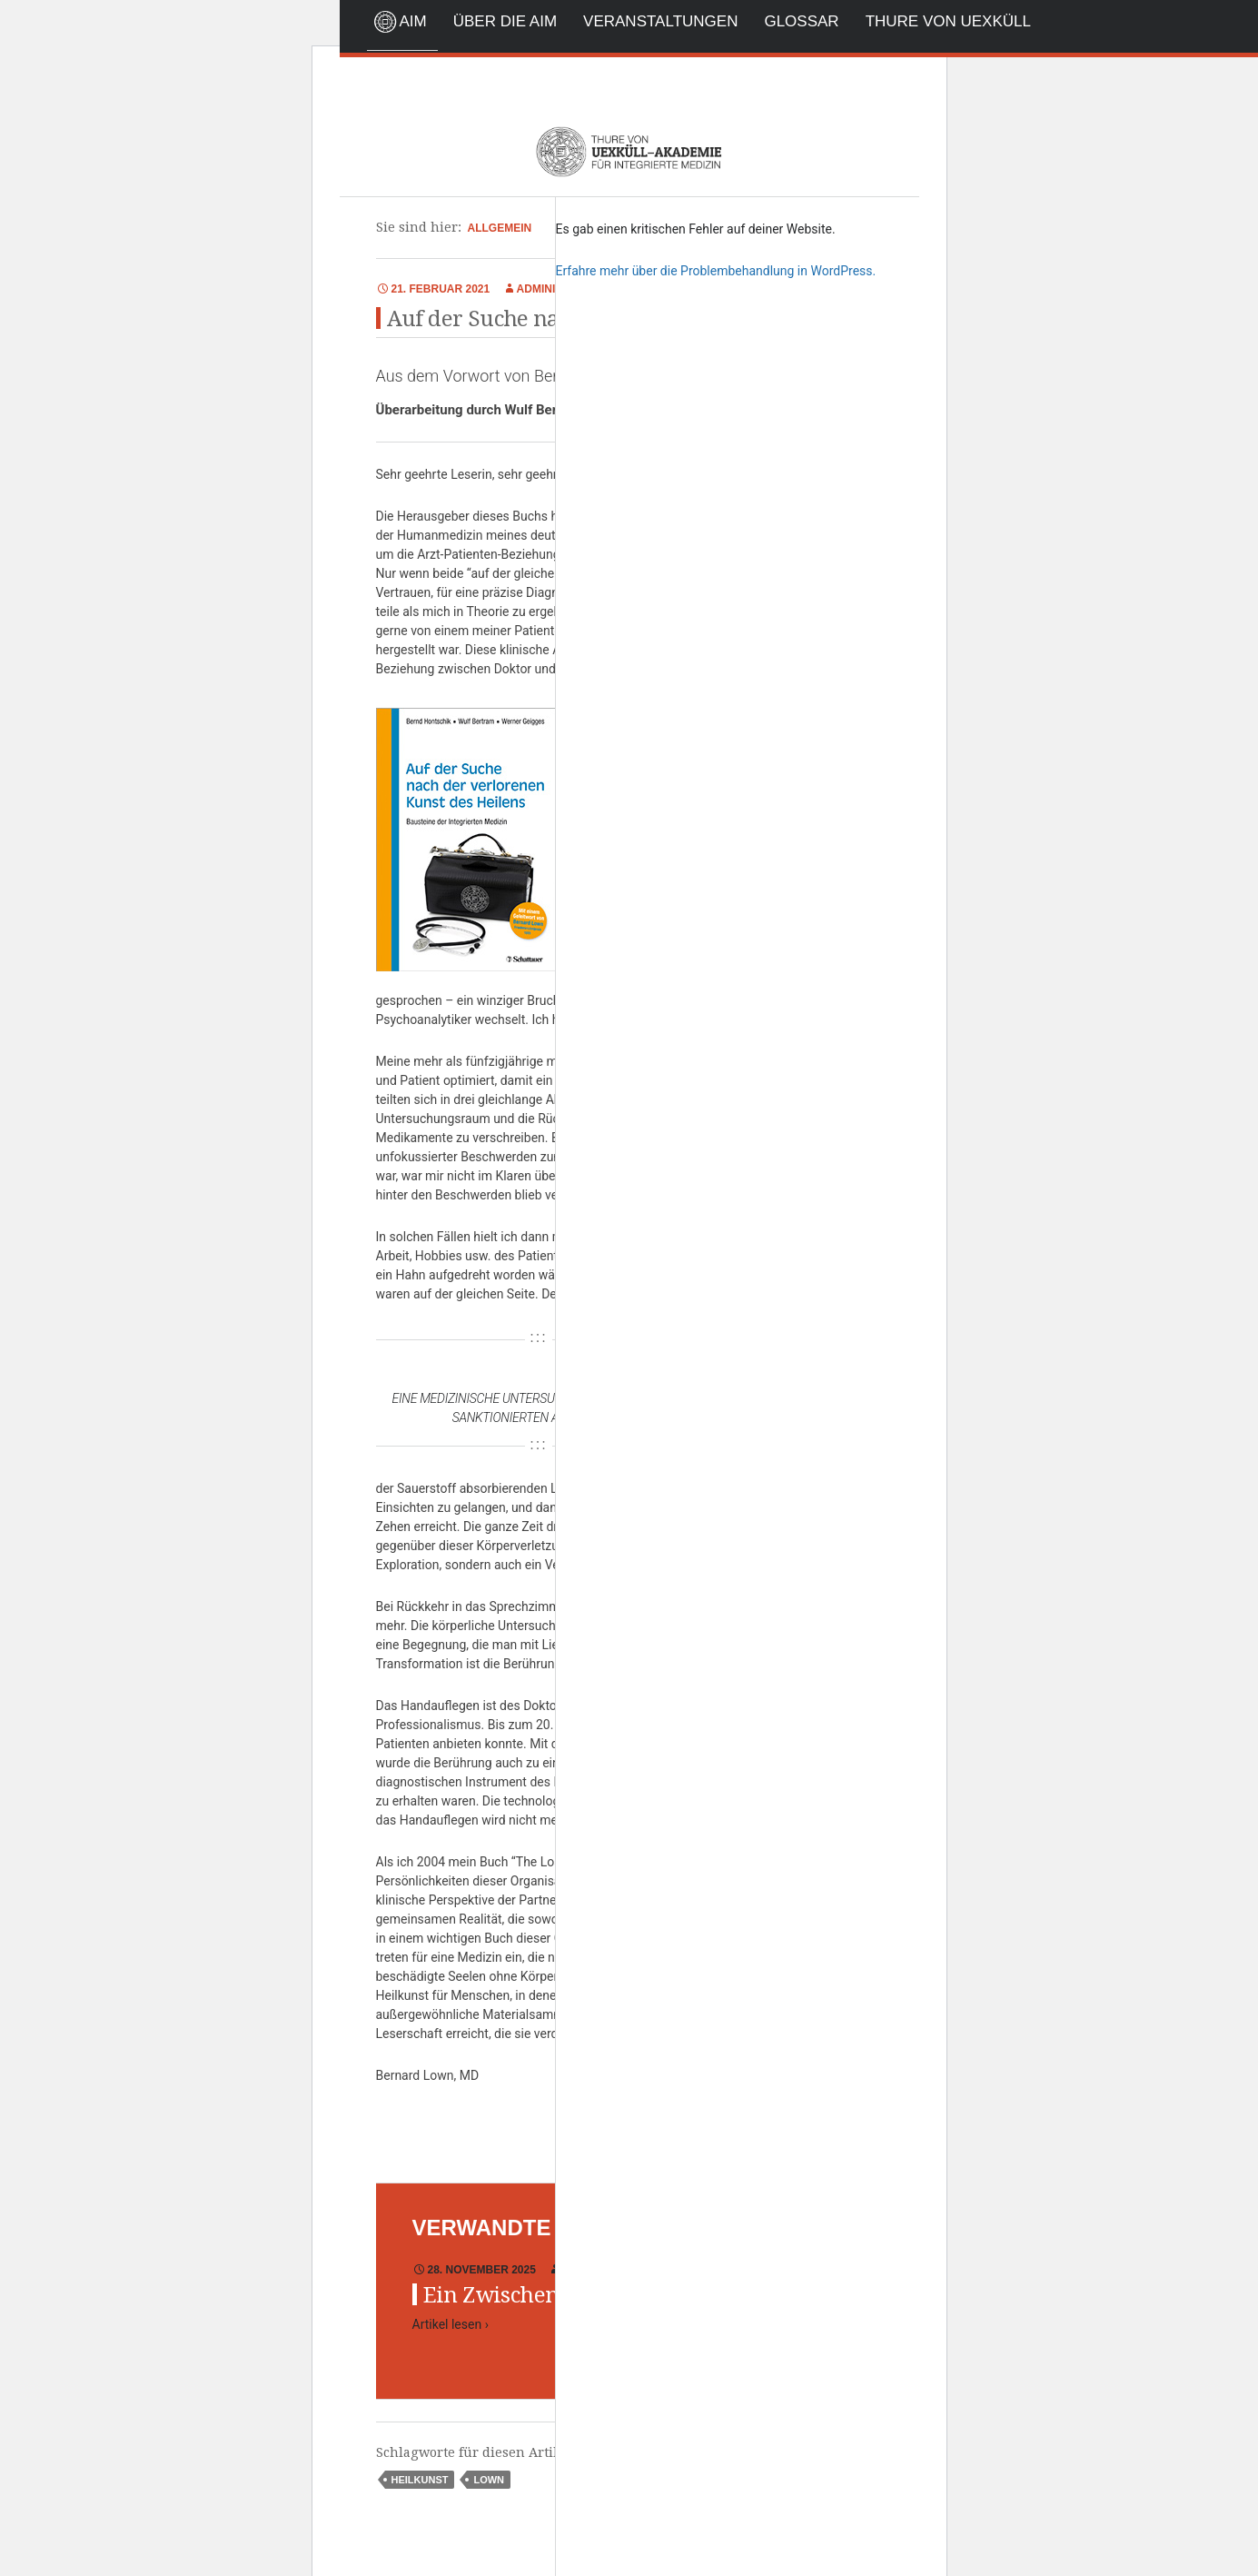 The image size is (1258, 2576). I want to click on Heilkunst, so click(420, 2479).